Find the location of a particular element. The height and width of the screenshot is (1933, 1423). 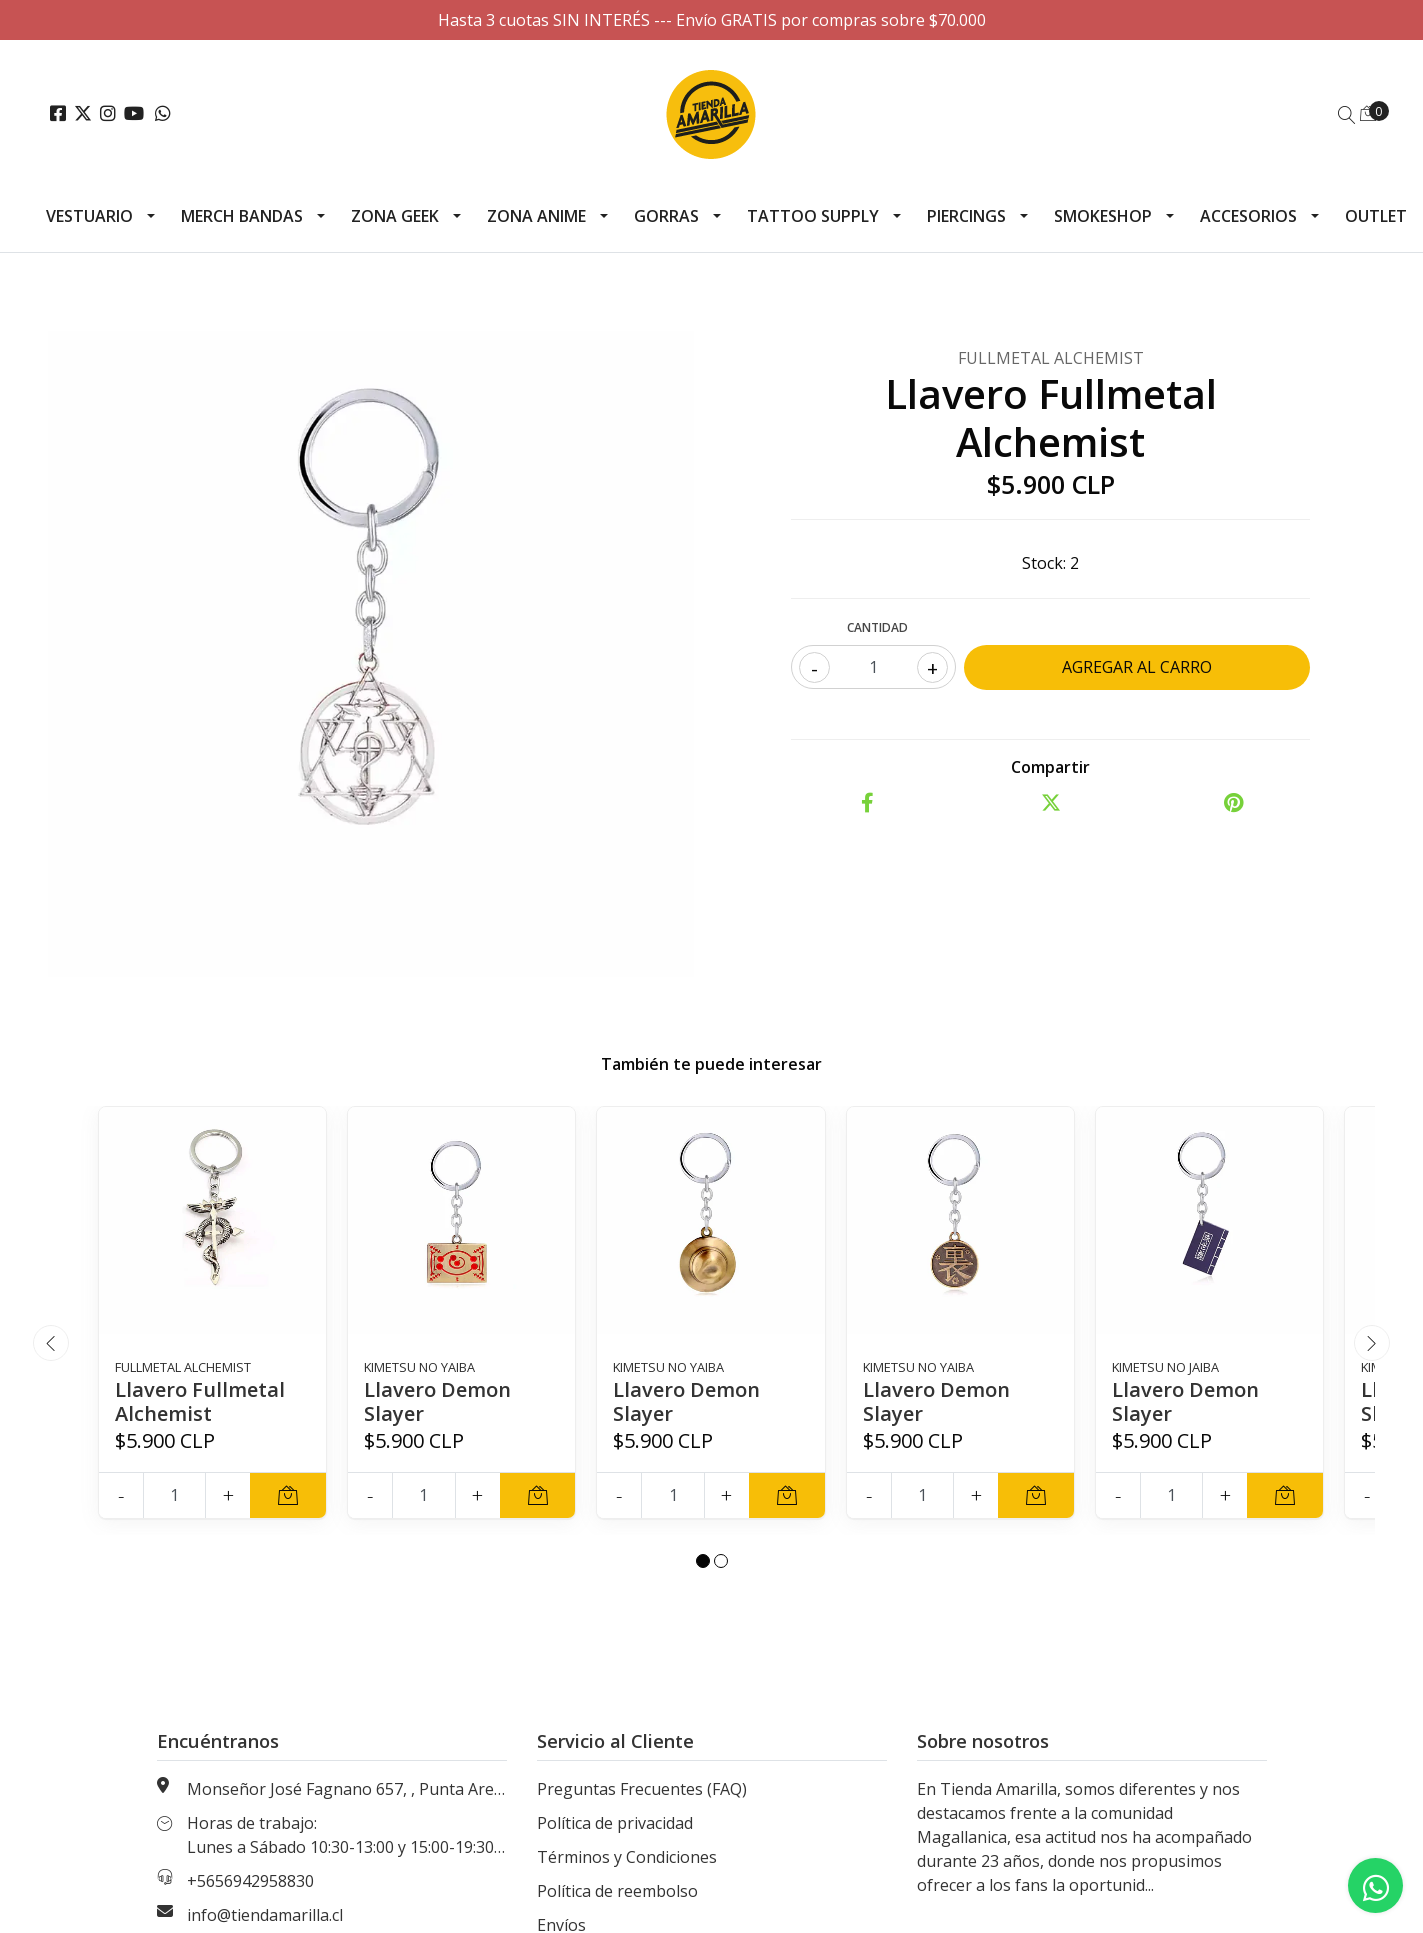

Política de privacidad is located at coordinates (615, 1674).